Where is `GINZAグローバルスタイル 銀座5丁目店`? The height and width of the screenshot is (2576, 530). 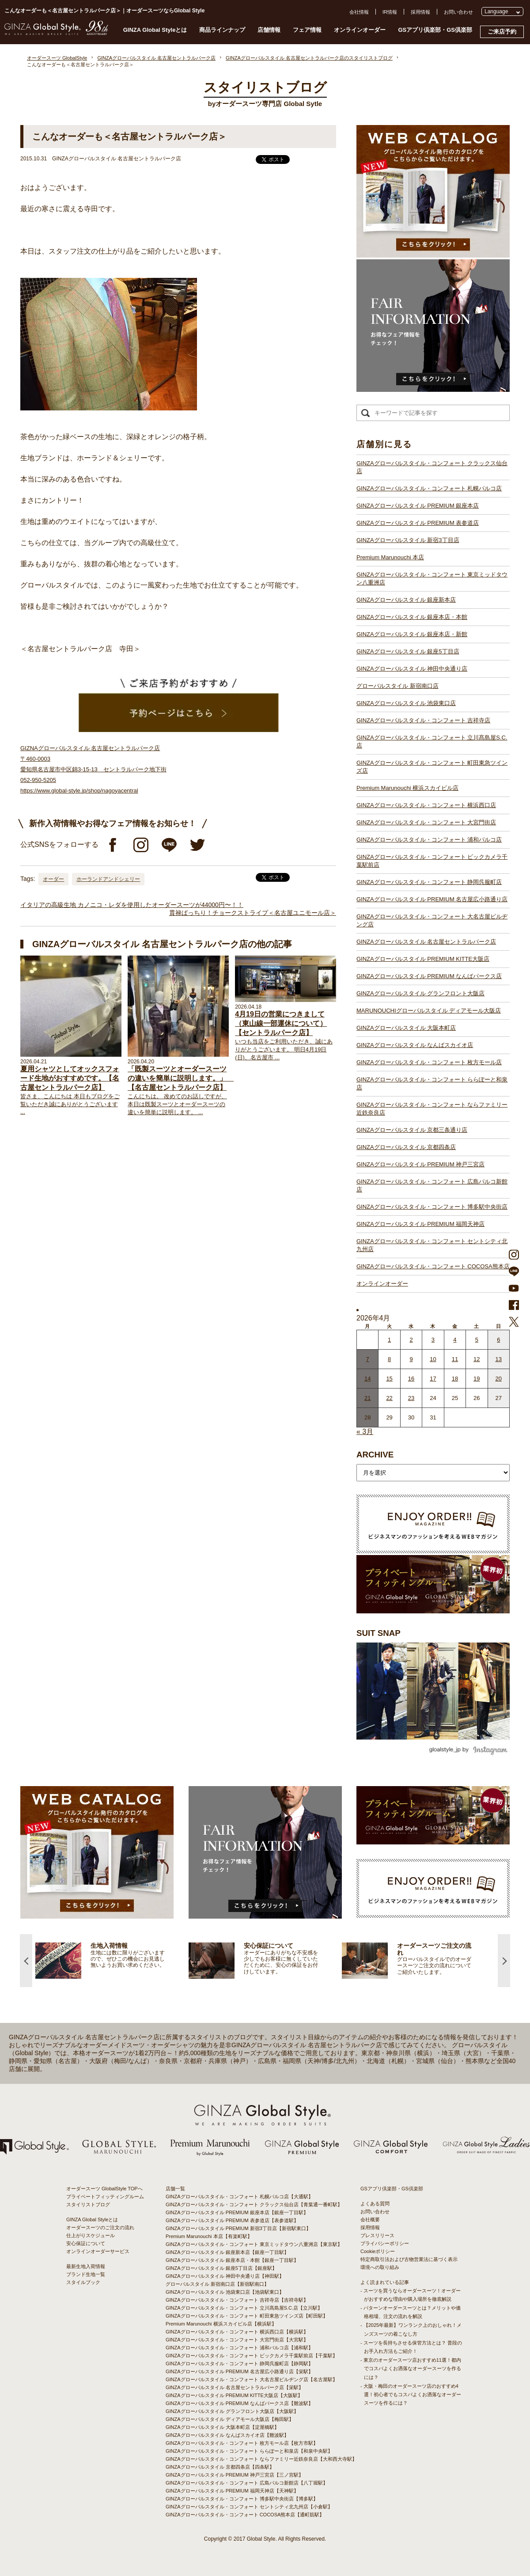 GINZAグローバルスタイル 銀座5丁目店 is located at coordinates (407, 651).